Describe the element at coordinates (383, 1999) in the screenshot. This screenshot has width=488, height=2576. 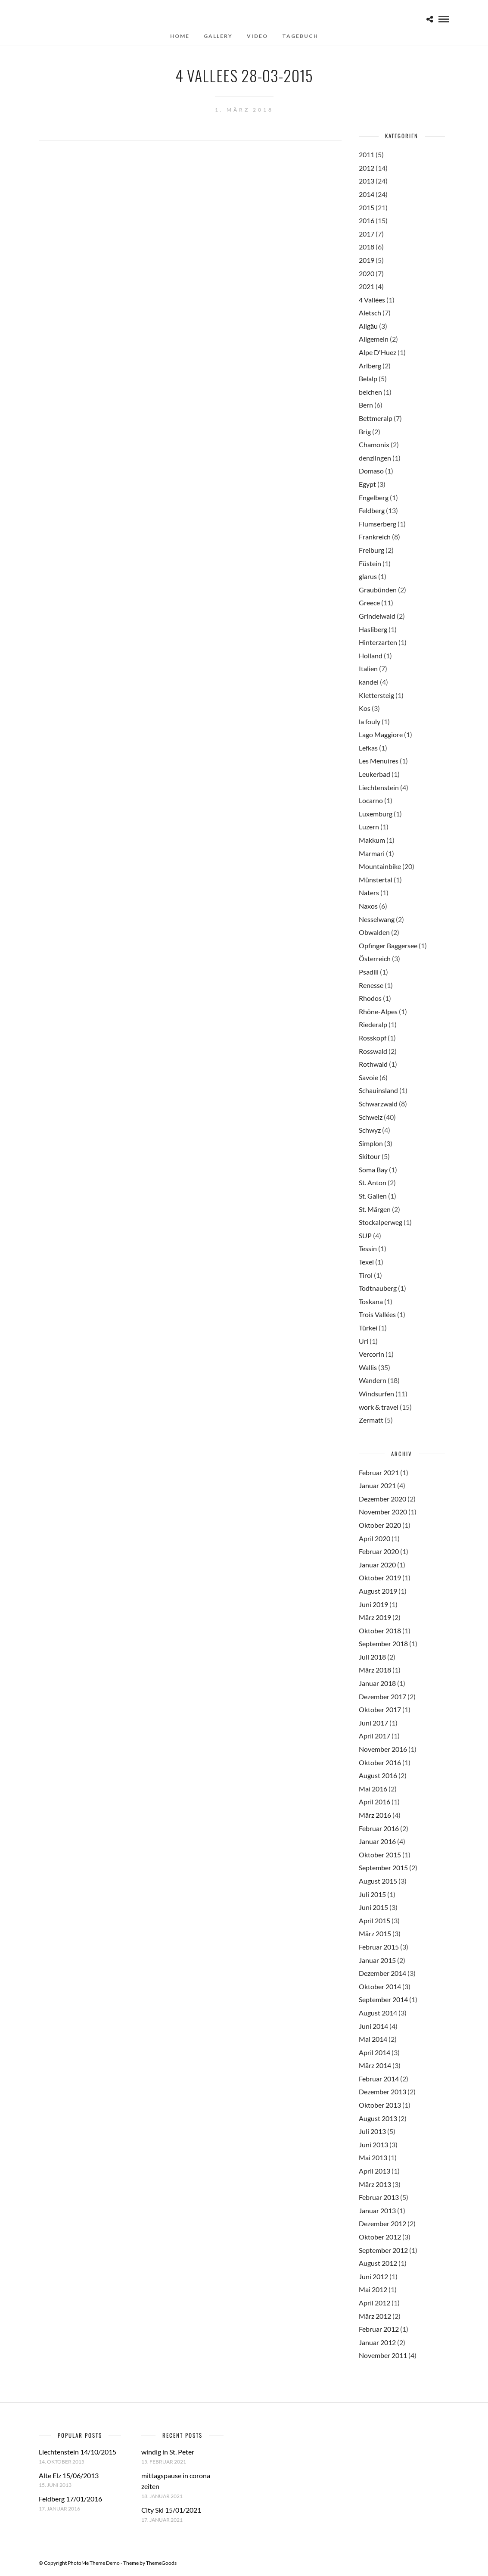
I see `September 2014` at that location.